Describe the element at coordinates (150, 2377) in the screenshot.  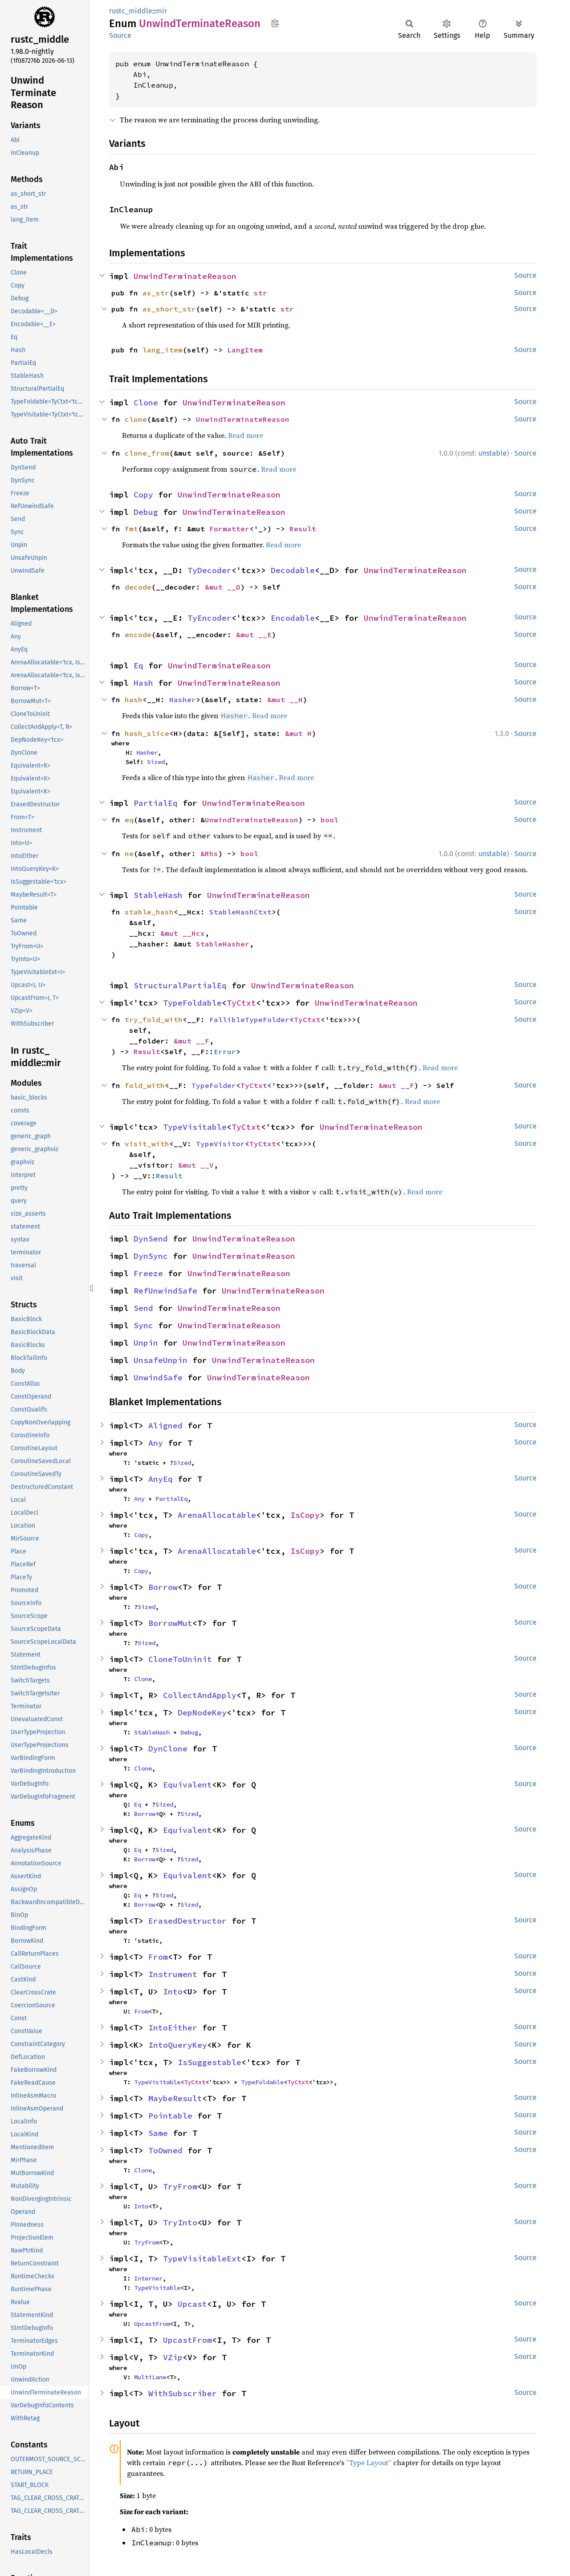
I see `MultiLane` at that location.